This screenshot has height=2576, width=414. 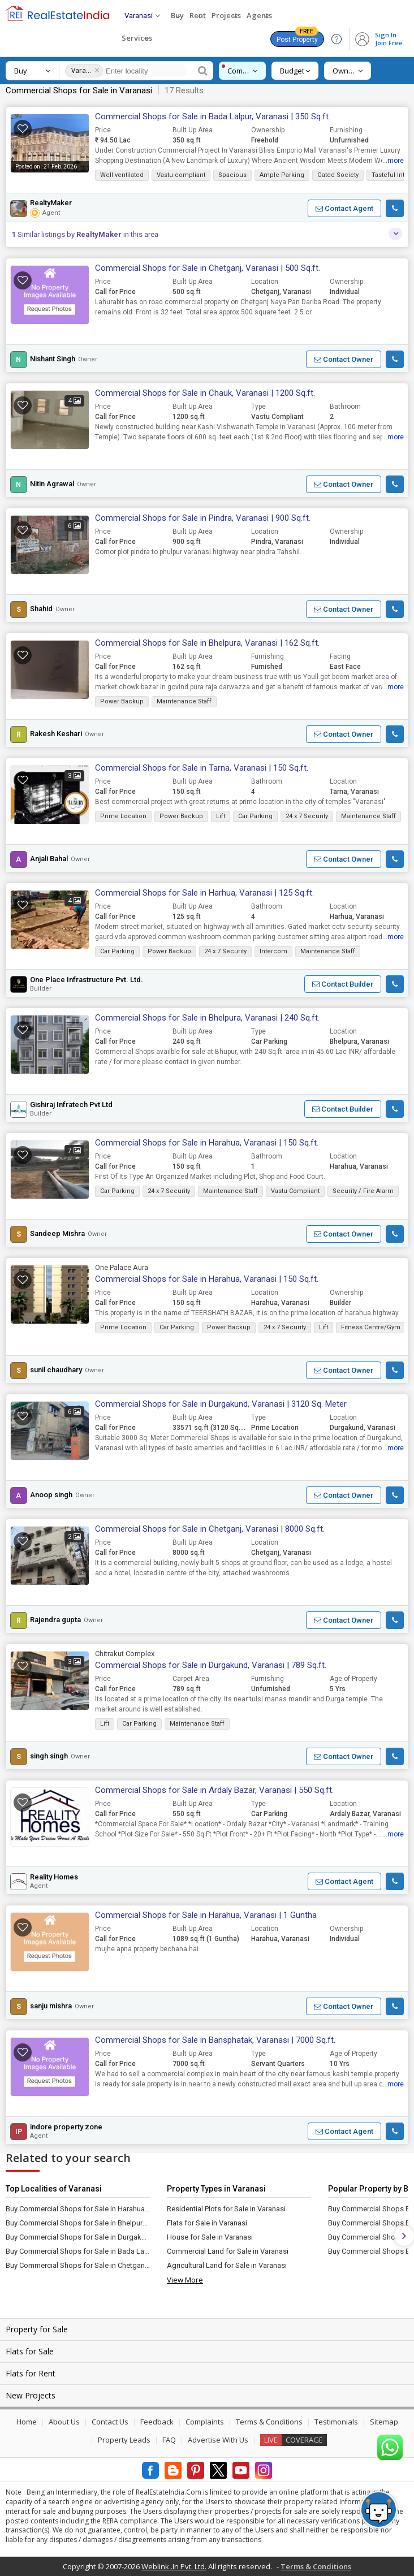 I want to click on Home, so click(x=26, y=2422).